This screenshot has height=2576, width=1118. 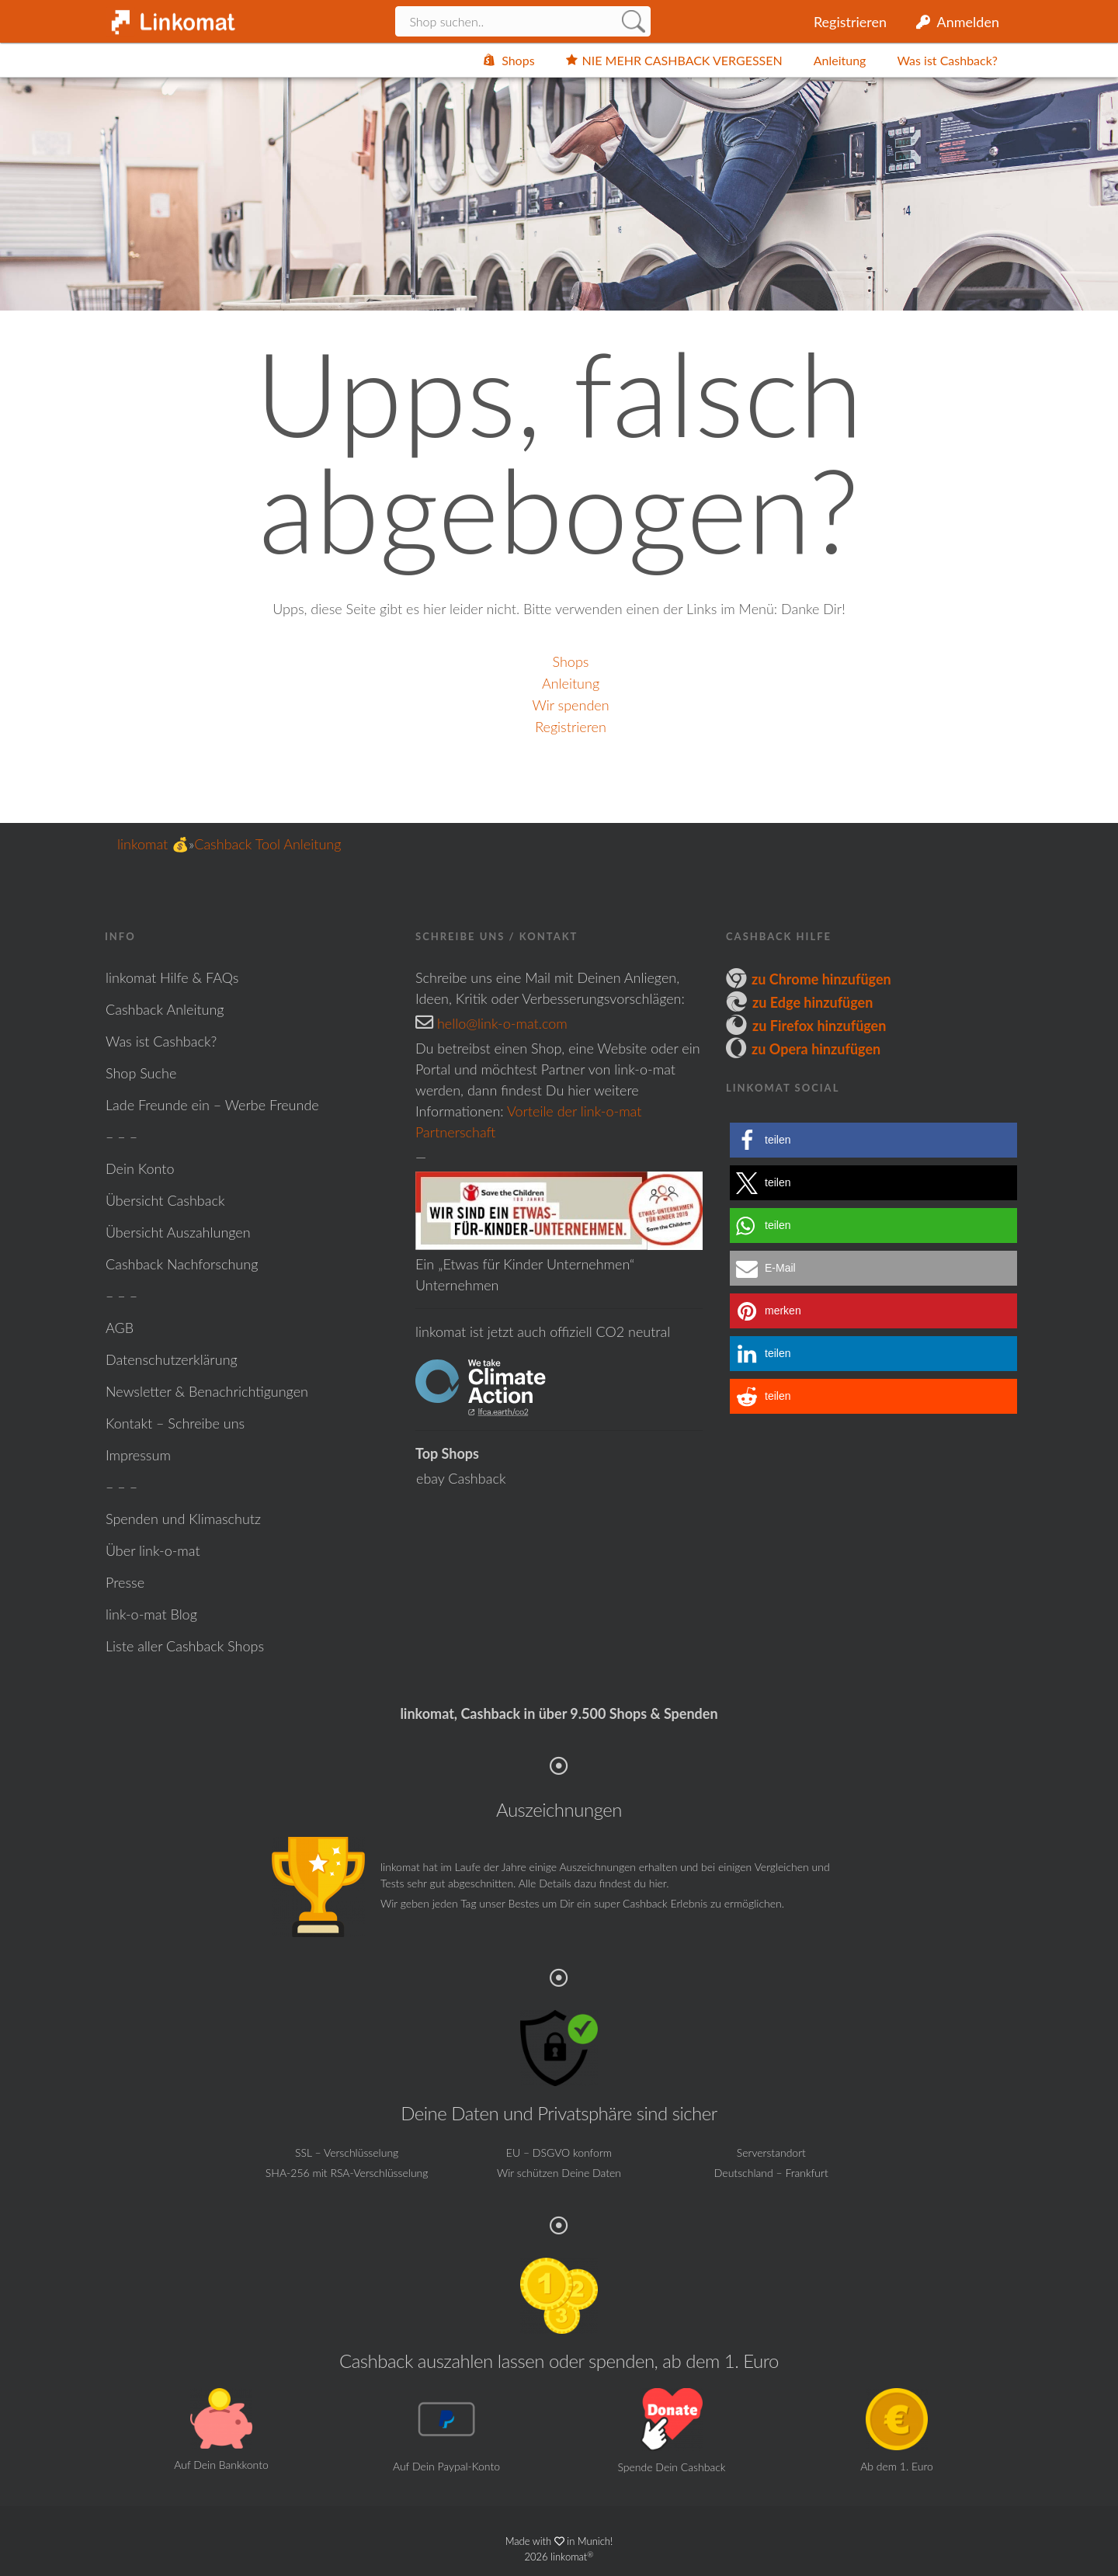 I want to click on Über link-o-mat, so click(x=153, y=1550).